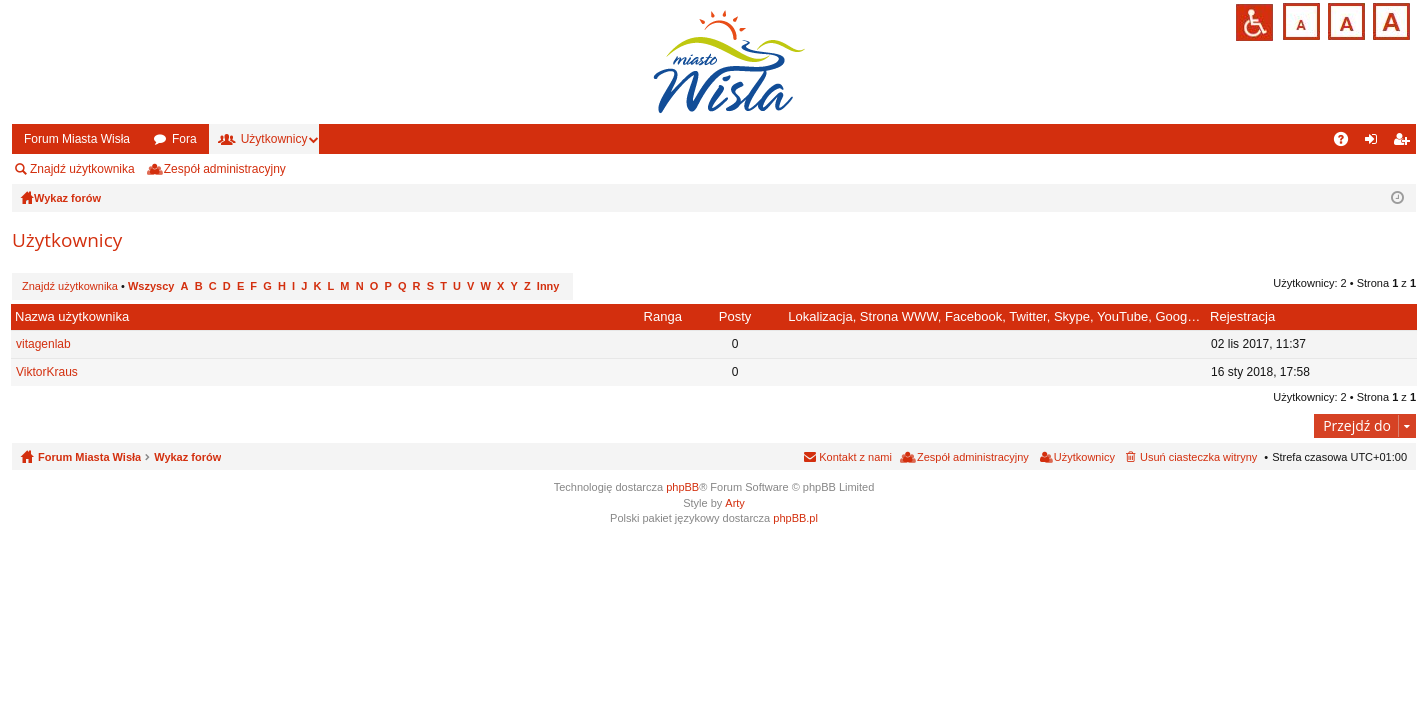 Image resolution: width=1428 pixels, height=720 pixels. What do you see at coordinates (225, 169) in the screenshot?
I see `Zespół administracyjny [menuitem]` at bounding box center [225, 169].